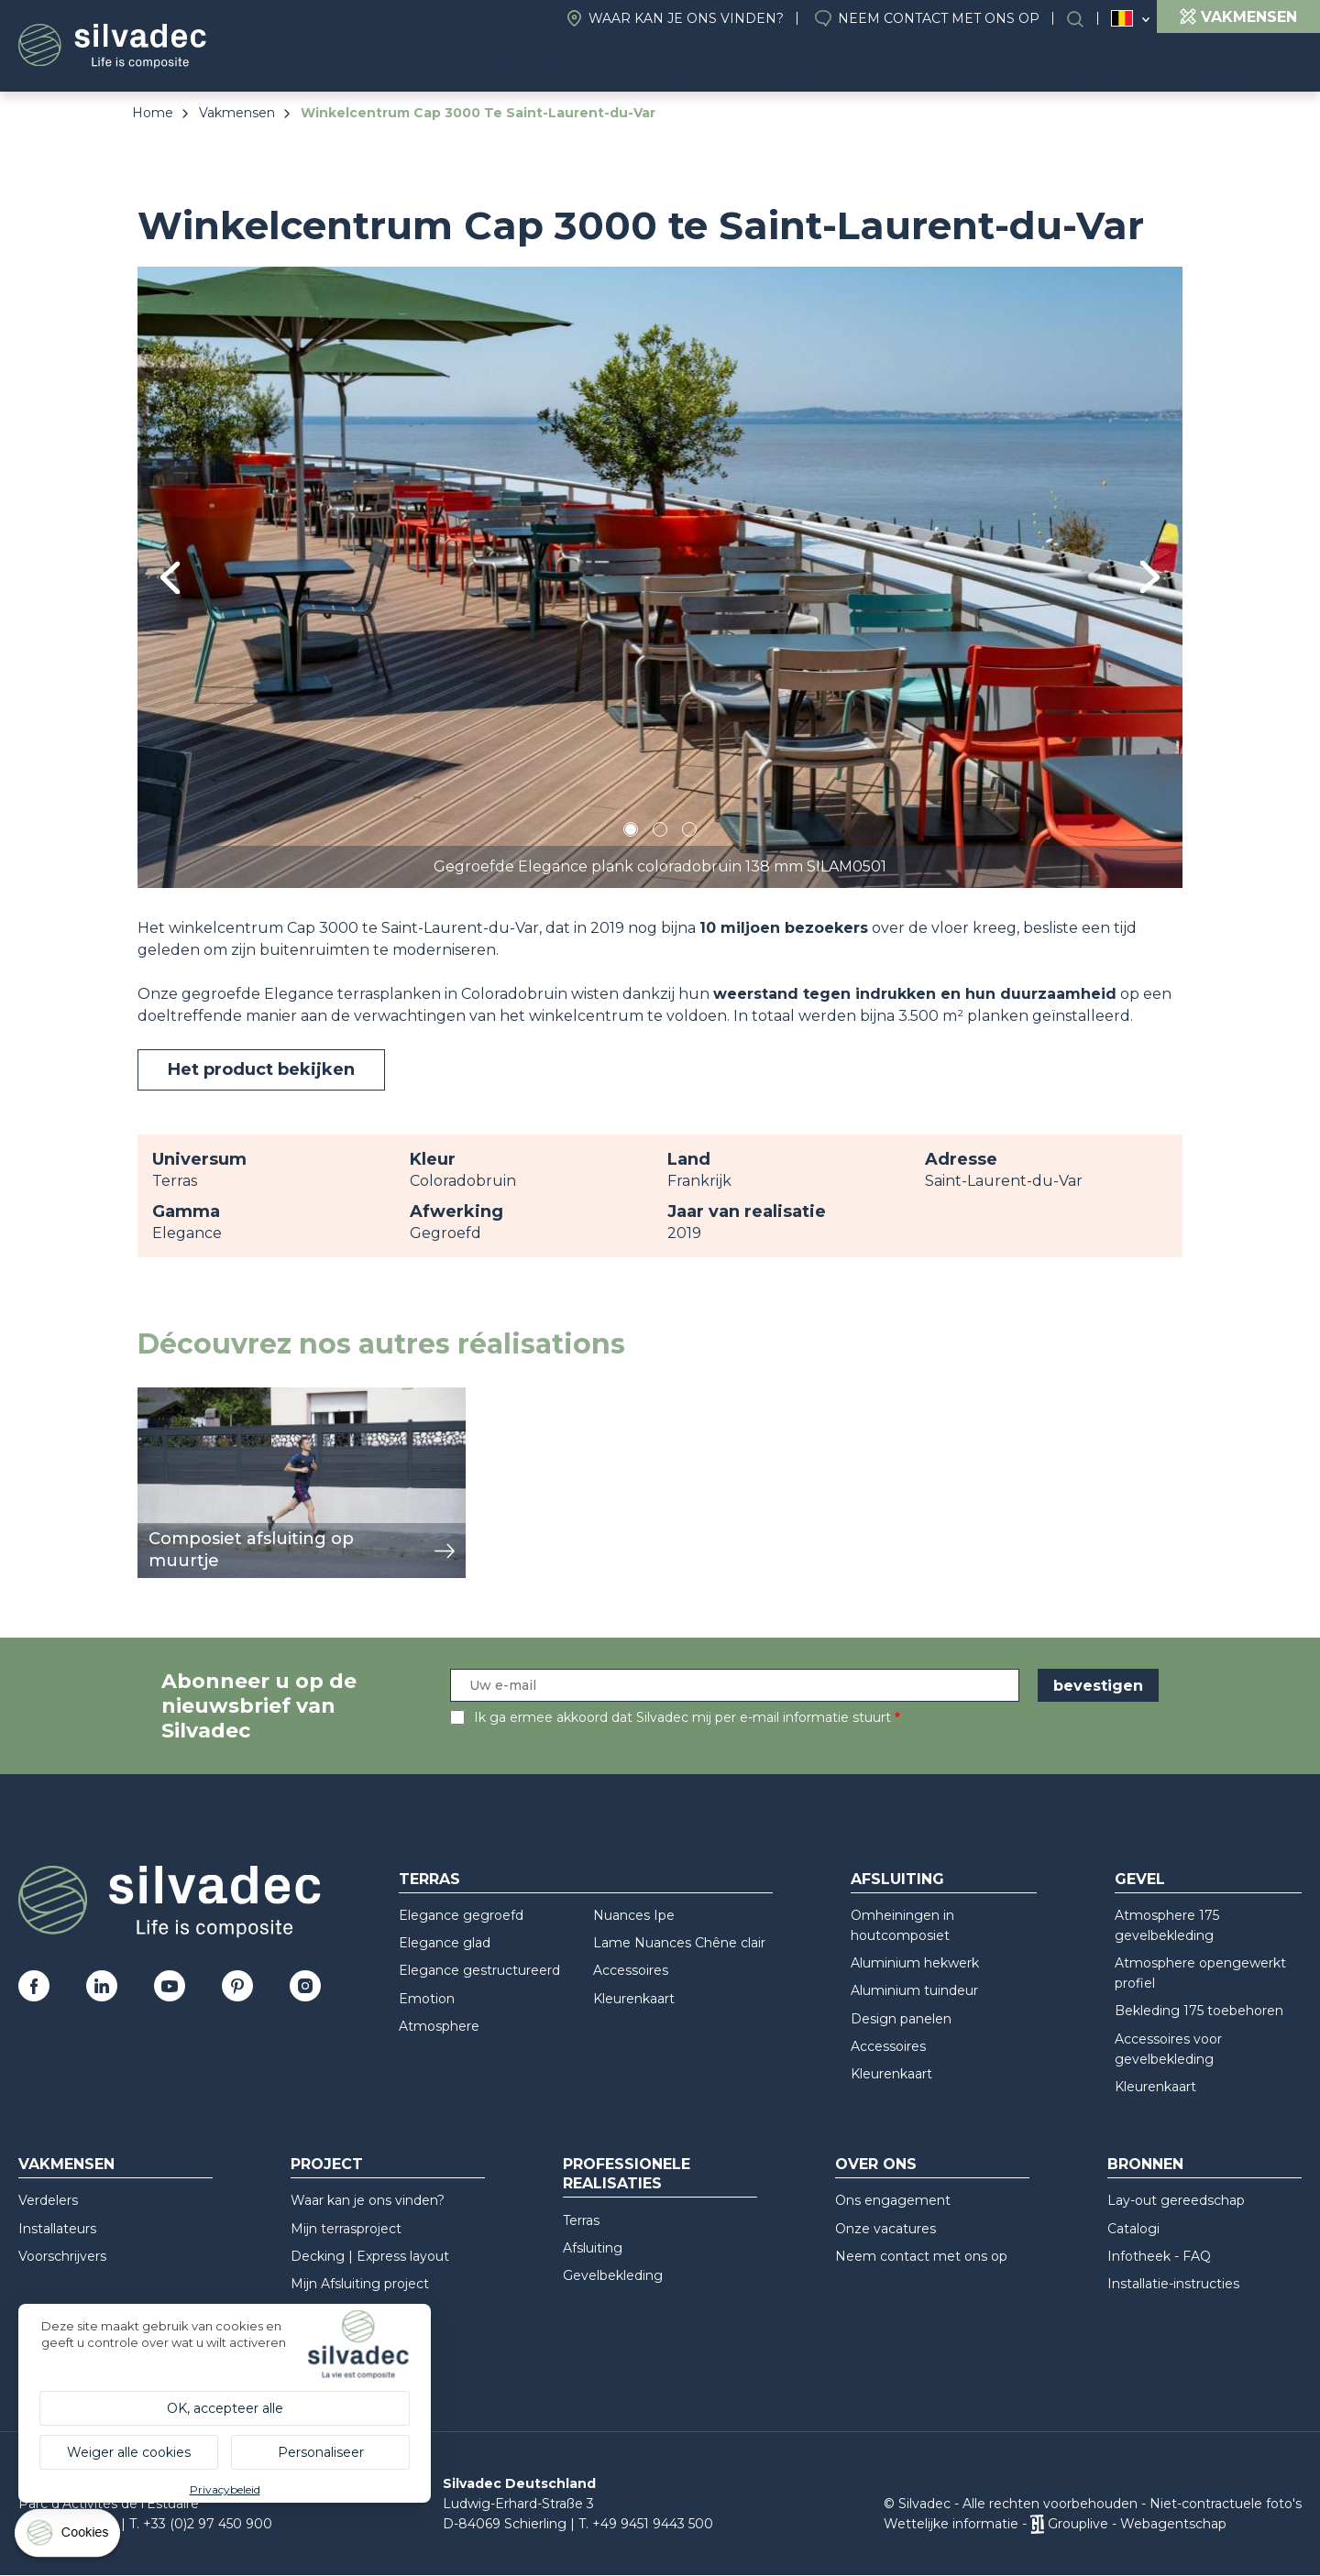 Image resolution: width=1320 pixels, height=2576 pixels. I want to click on 2 [tab], so click(660, 832).